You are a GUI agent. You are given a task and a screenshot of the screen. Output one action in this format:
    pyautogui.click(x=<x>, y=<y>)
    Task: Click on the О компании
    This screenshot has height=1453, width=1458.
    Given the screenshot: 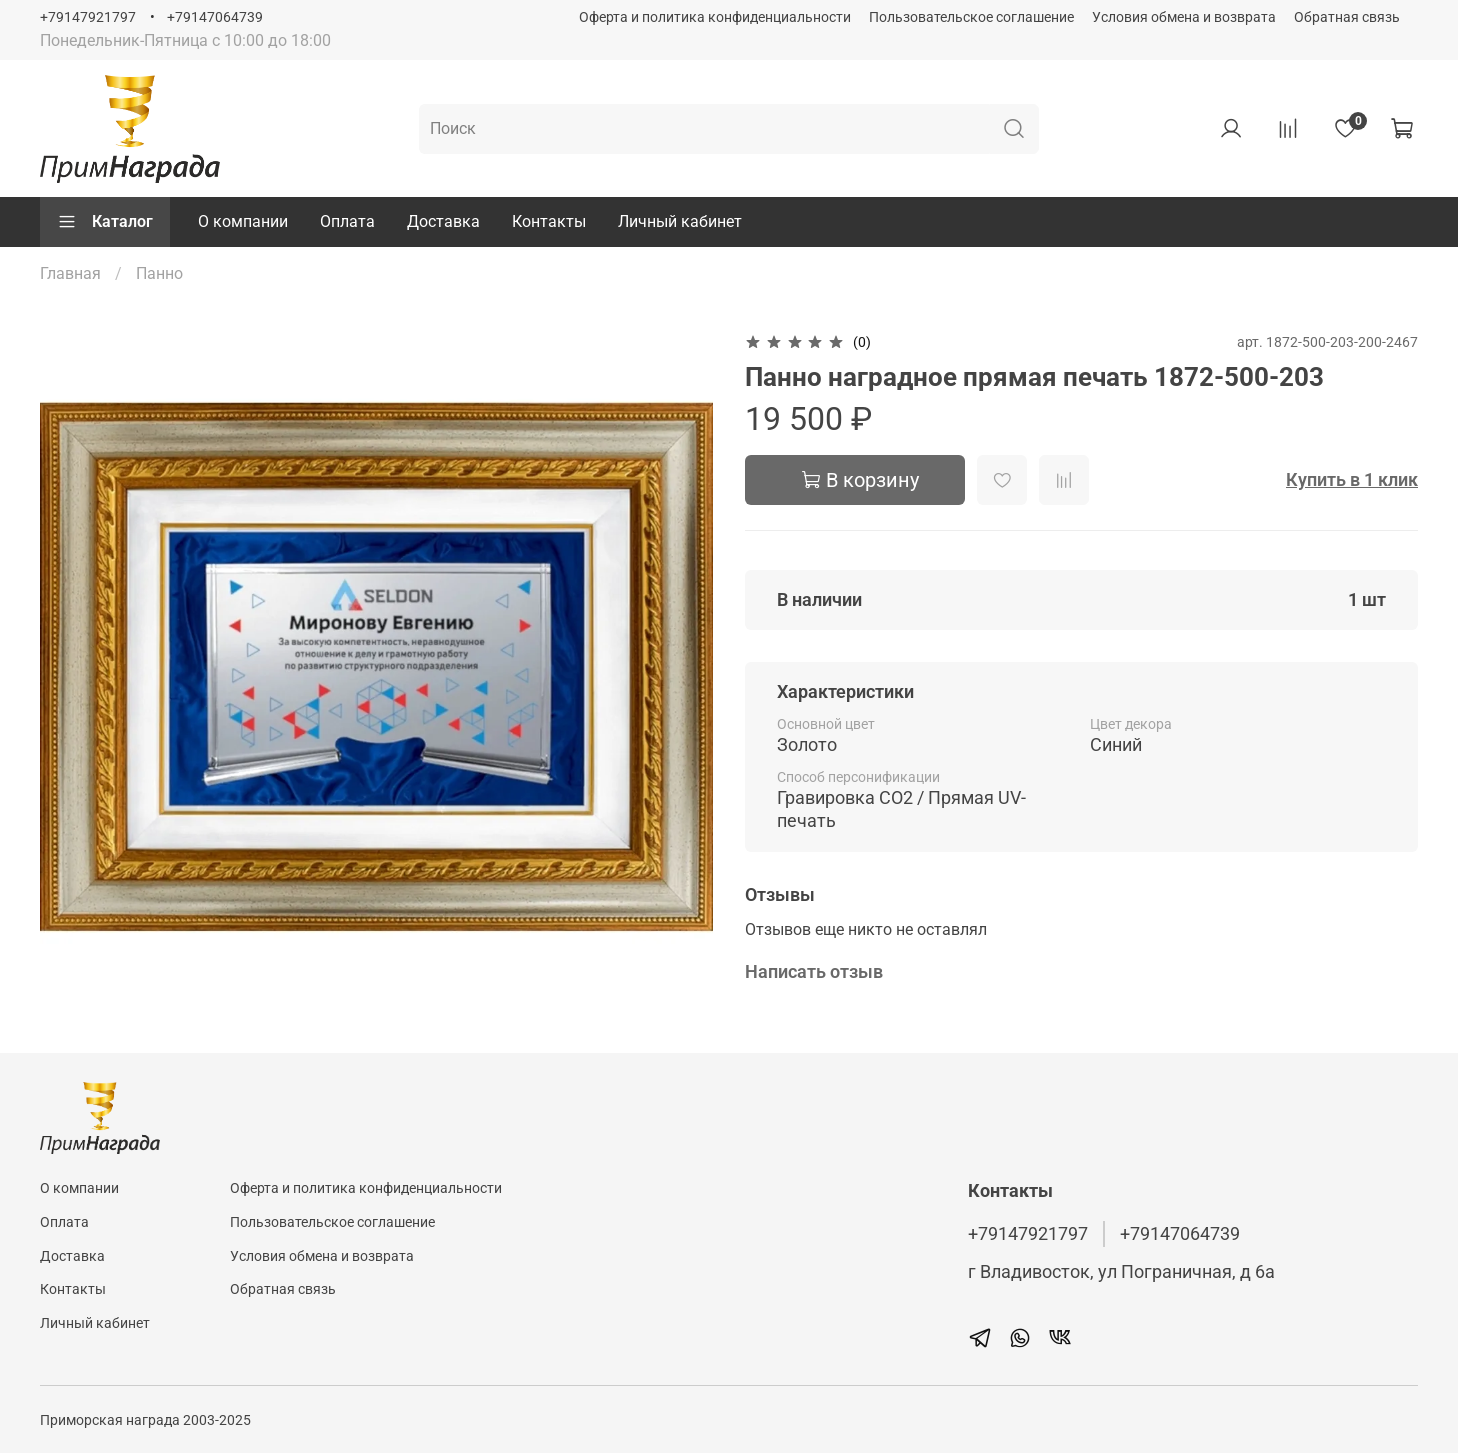 What is the action you would take?
    pyautogui.click(x=243, y=221)
    